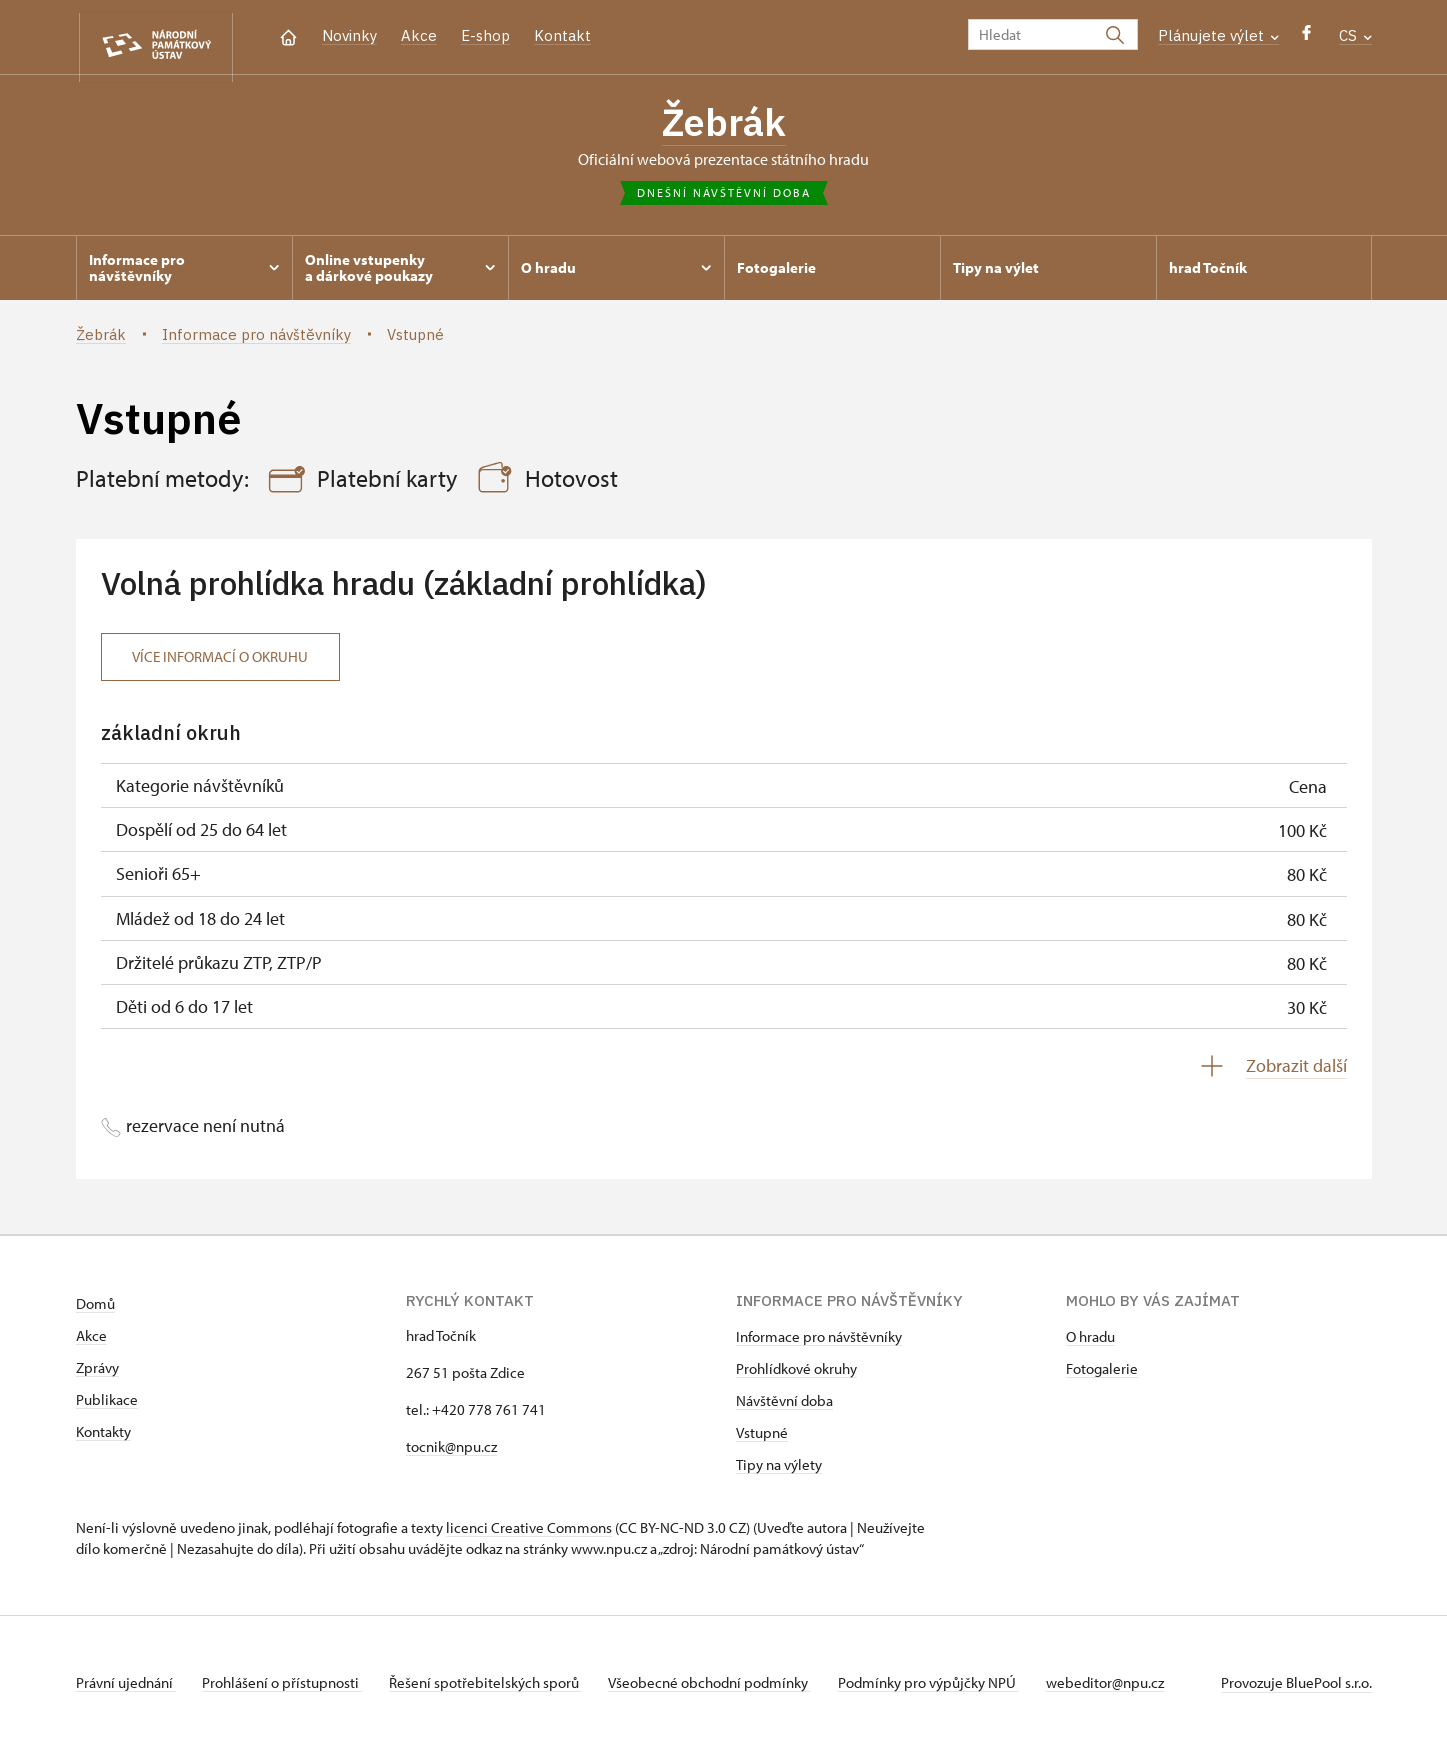 The image size is (1447, 1756). I want to click on Provozuje BluePool s.r.o., so click(1296, 1689).